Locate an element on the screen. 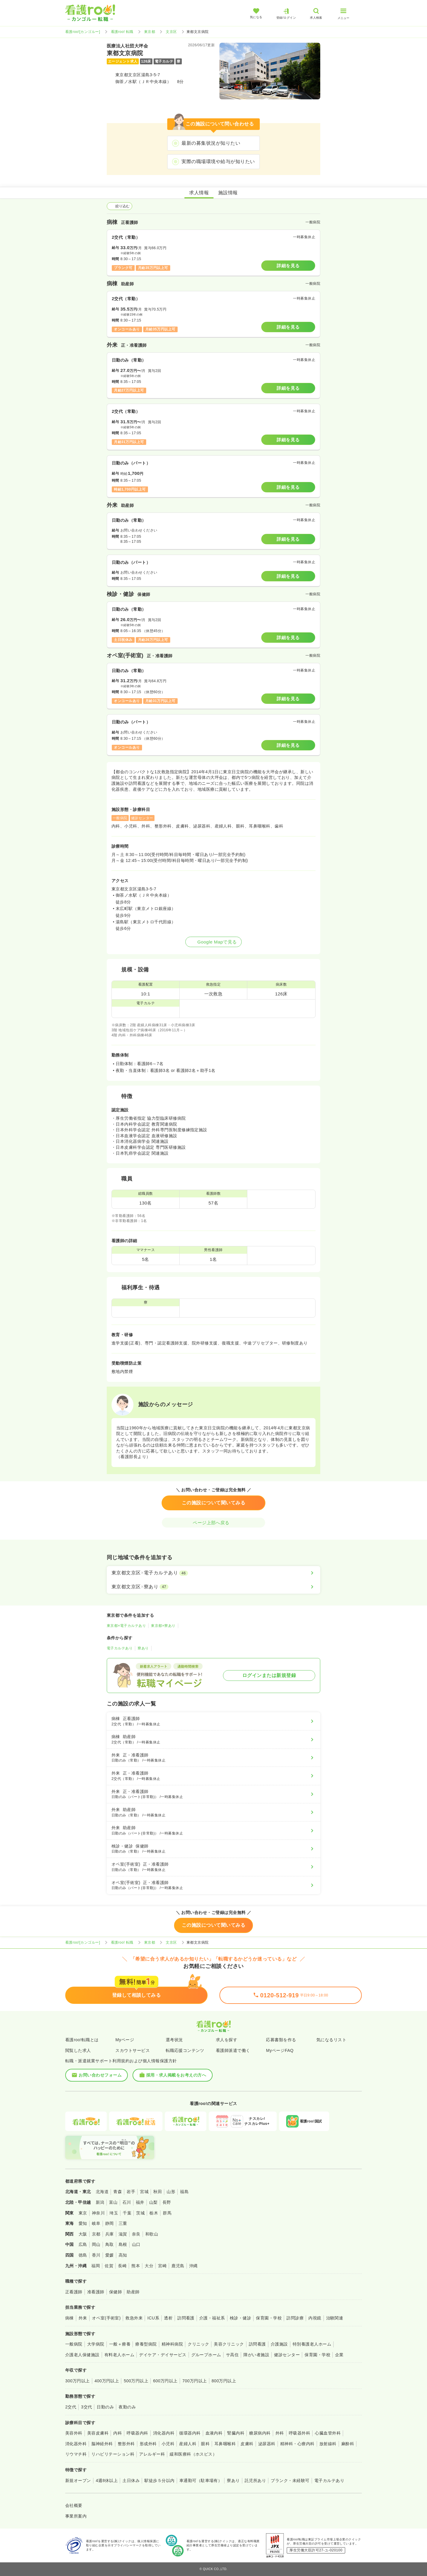 This screenshot has height=2576, width=427. 700万円以上 is located at coordinates (194, 2380).